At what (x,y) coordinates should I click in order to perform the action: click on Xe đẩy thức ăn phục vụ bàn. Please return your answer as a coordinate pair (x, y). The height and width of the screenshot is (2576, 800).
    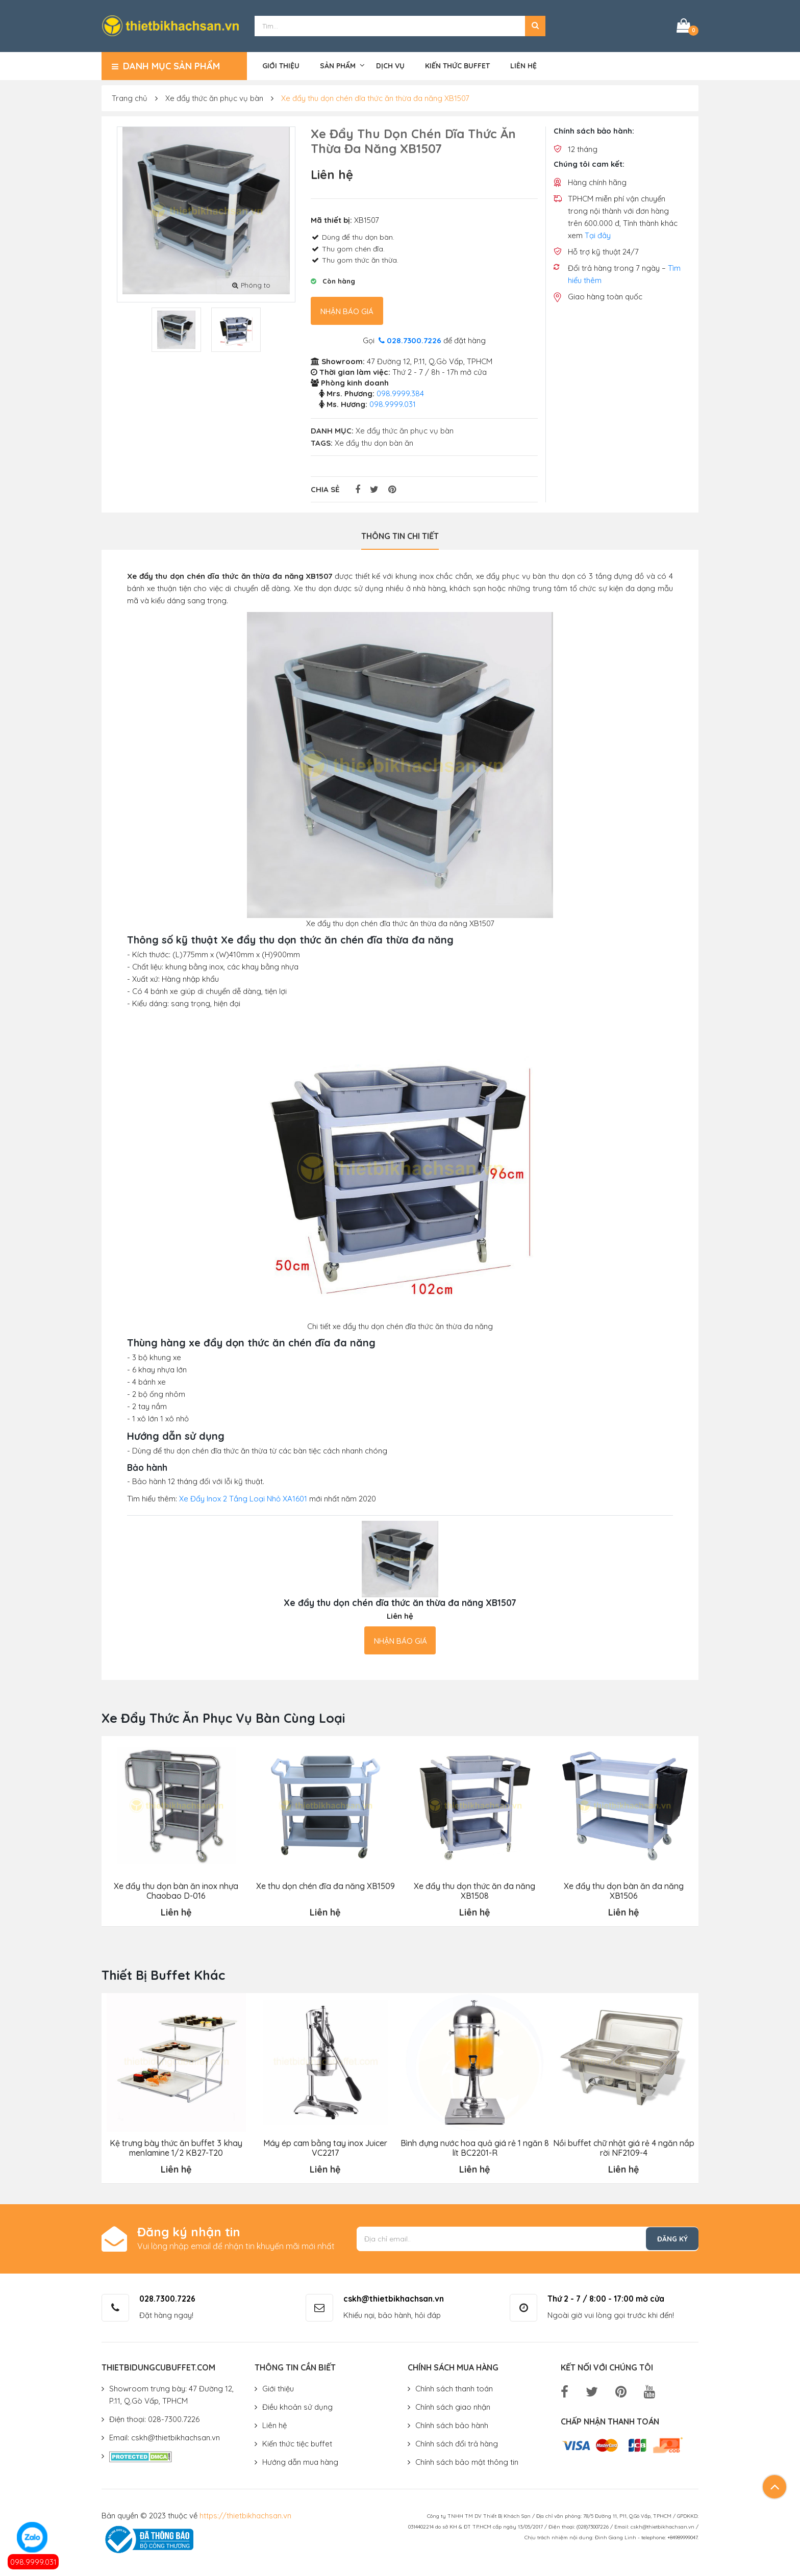
    Looking at the image, I should click on (214, 98).